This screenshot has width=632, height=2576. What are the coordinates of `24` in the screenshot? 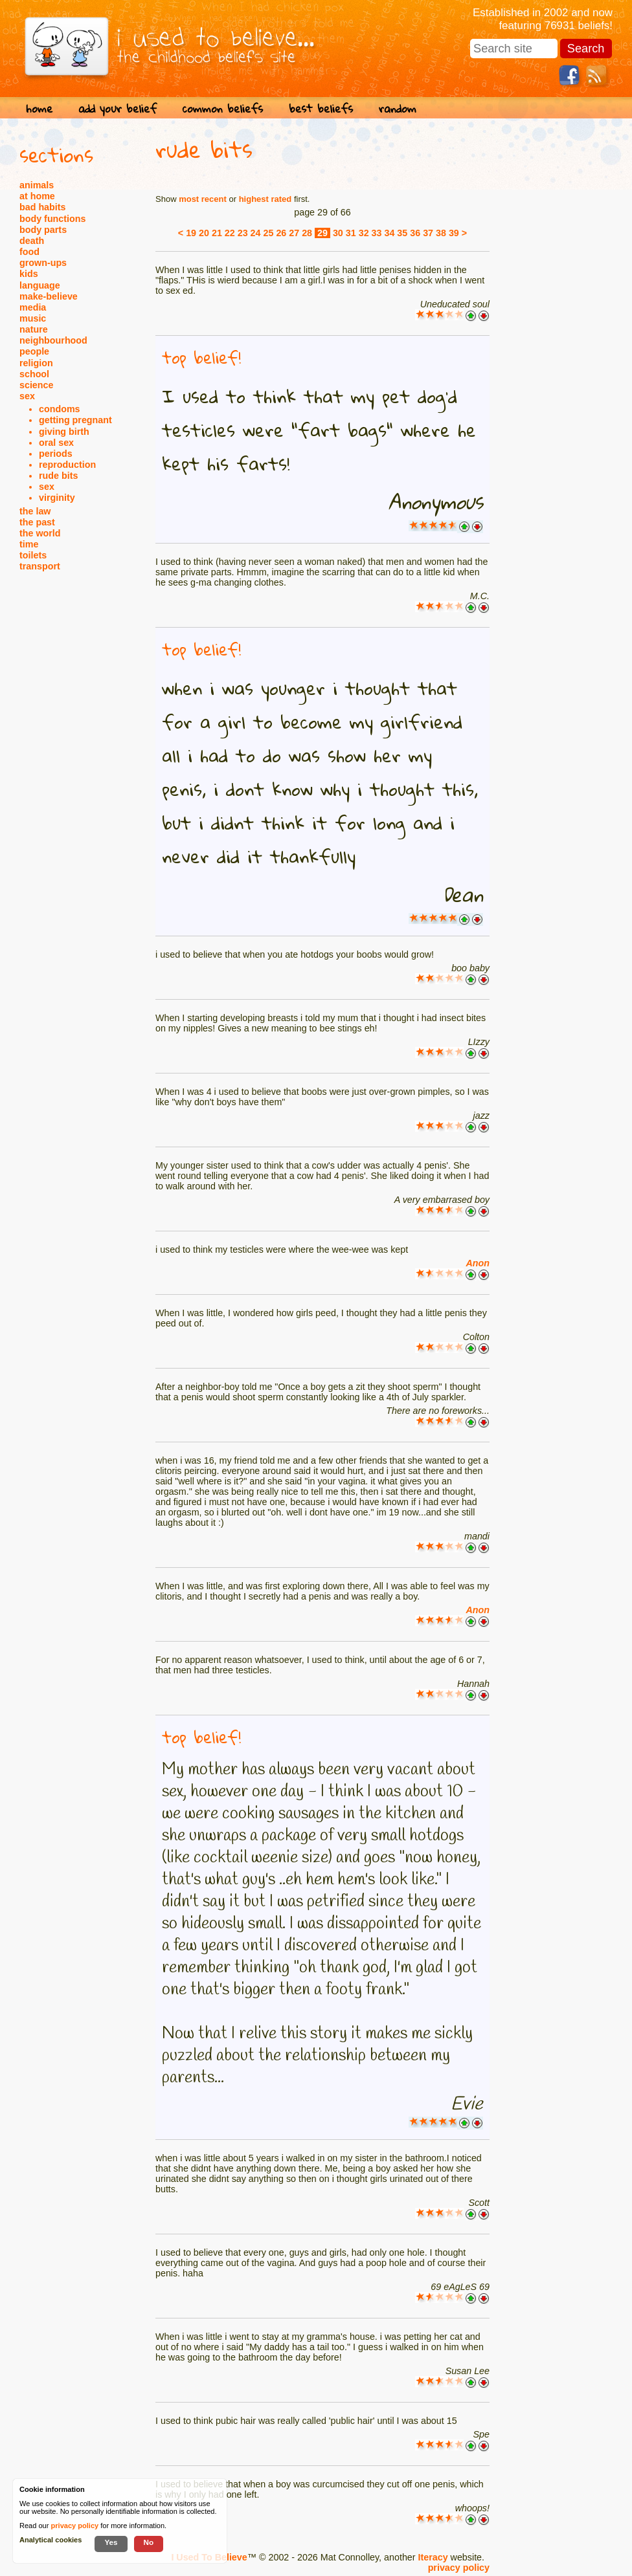 It's located at (256, 233).